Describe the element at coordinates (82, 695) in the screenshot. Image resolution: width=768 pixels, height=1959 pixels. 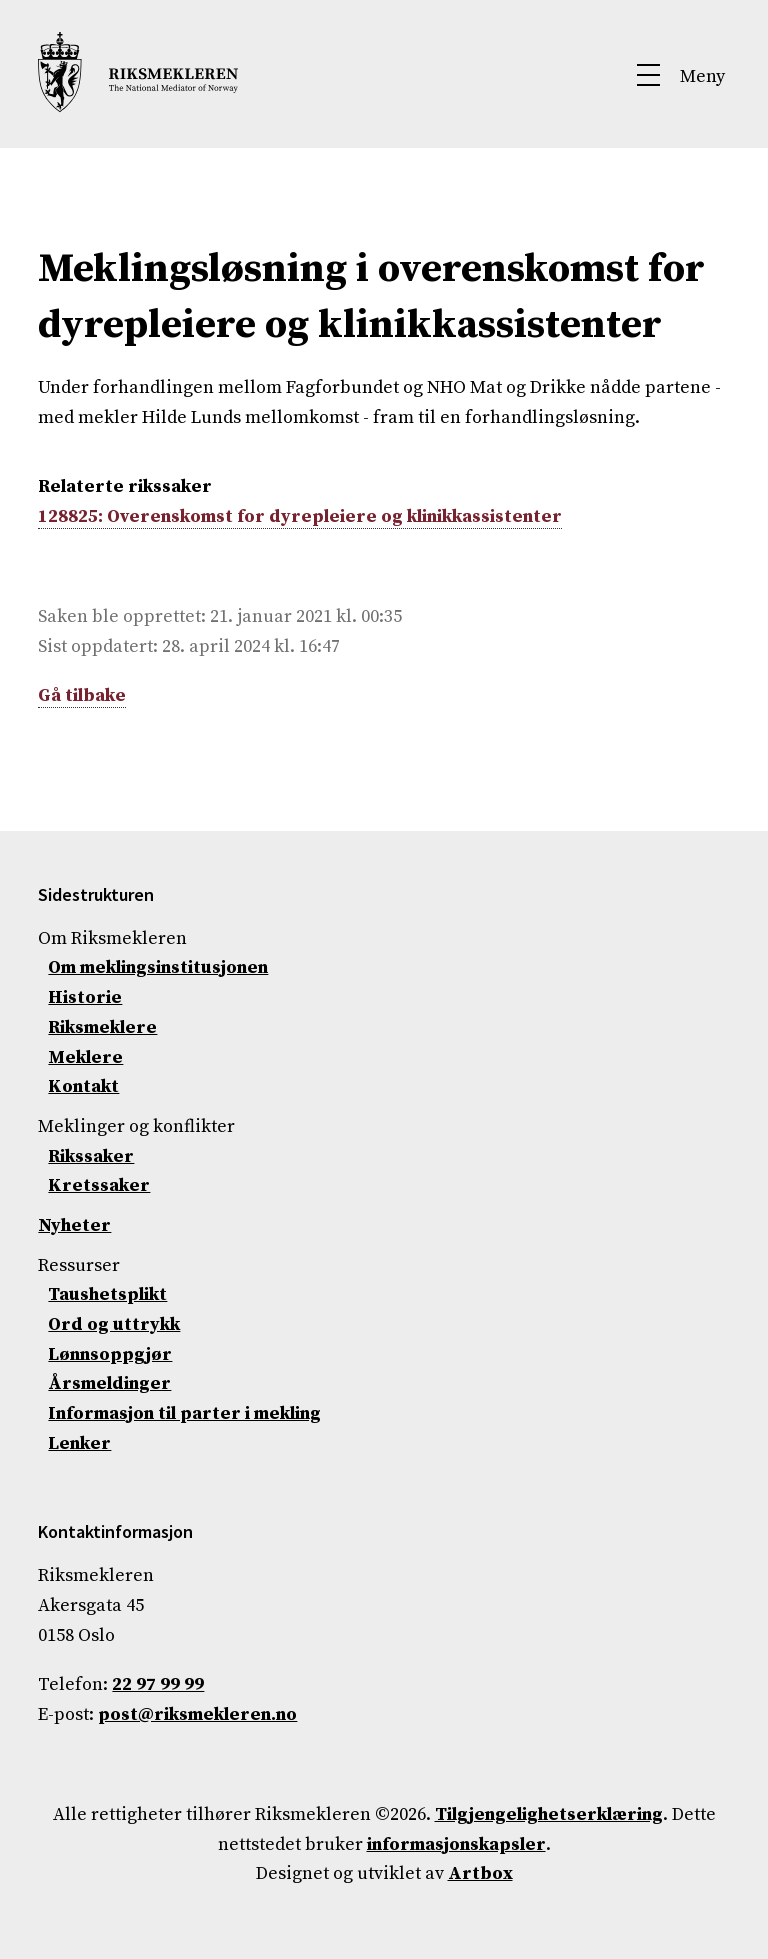
I see `Gå tilbake` at that location.